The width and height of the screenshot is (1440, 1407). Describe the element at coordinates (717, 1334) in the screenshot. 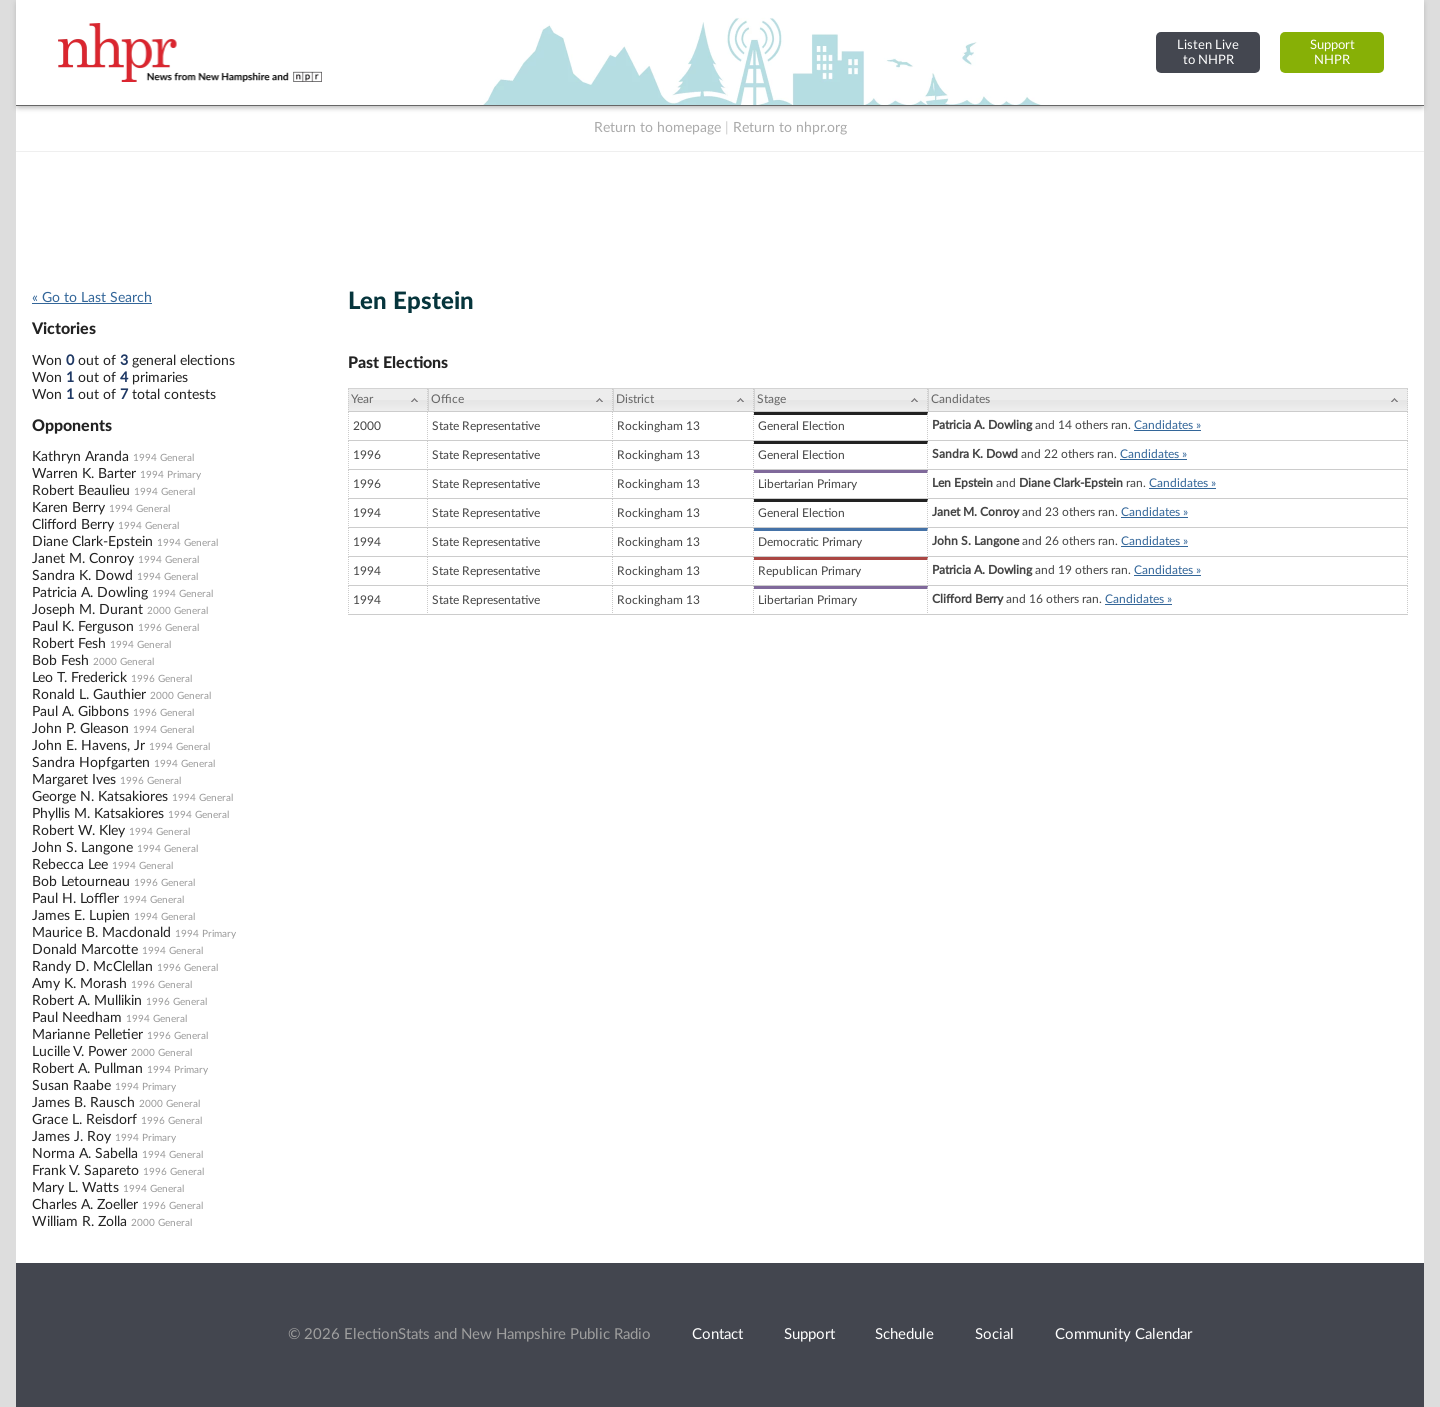

I see `Contact` at that location.